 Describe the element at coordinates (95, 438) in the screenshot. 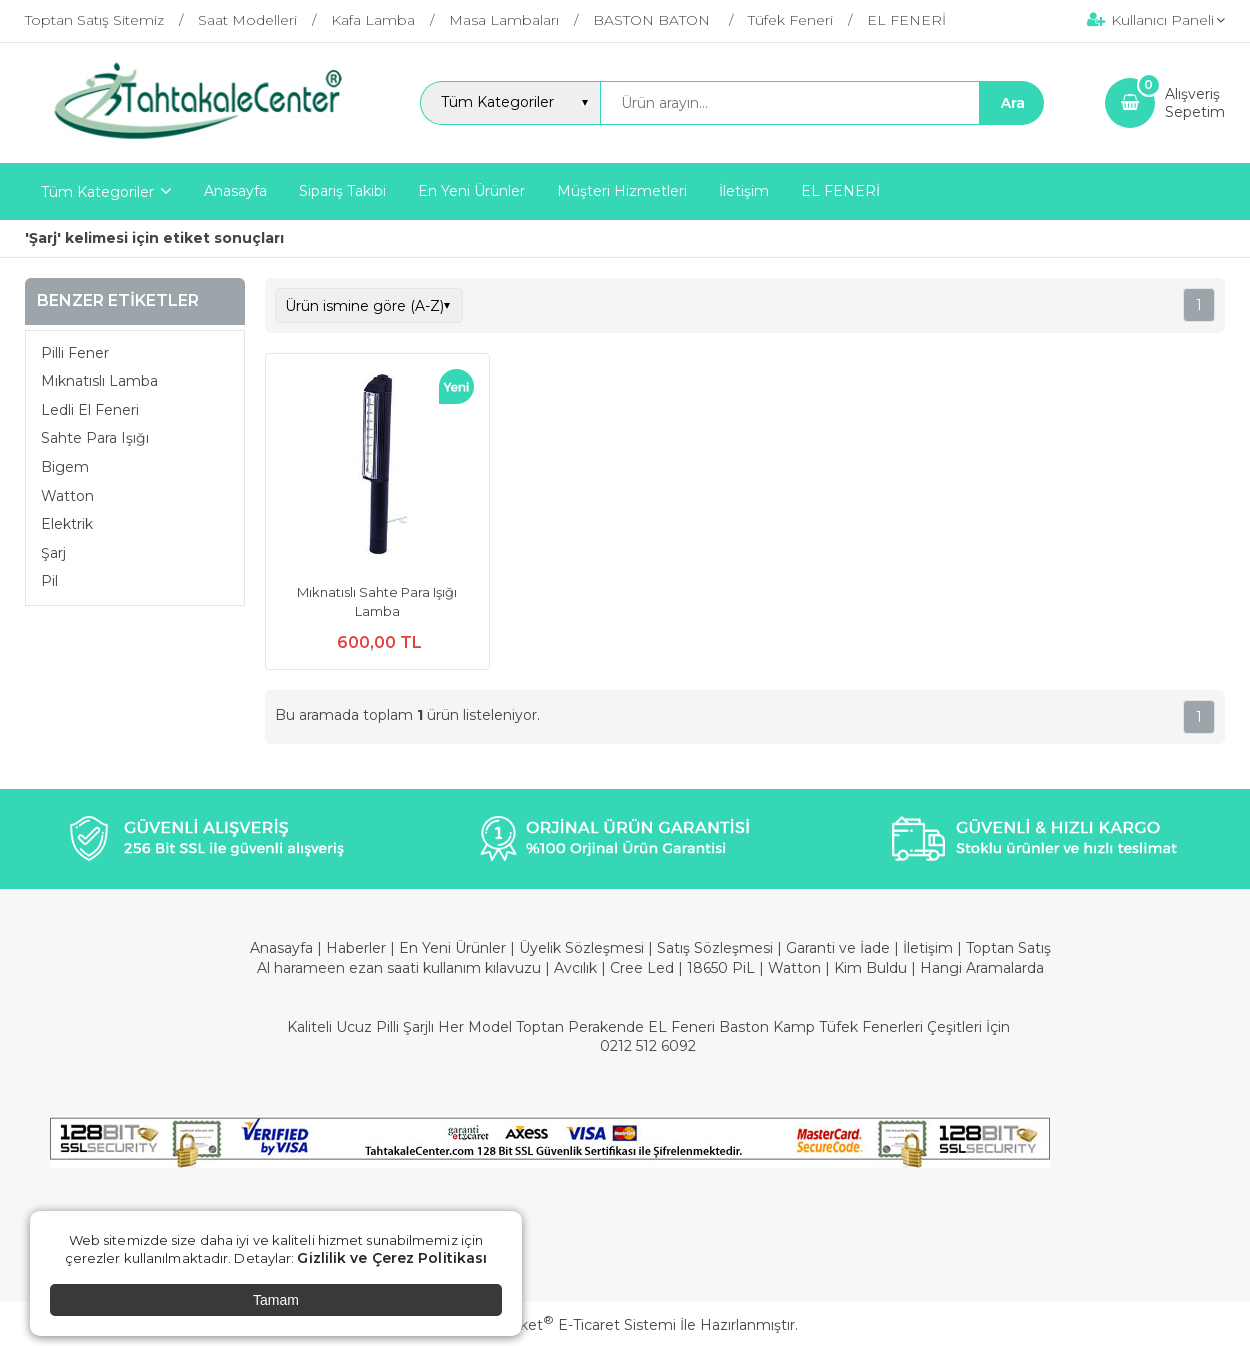

I see `Sahte Para Işığı` at that location.